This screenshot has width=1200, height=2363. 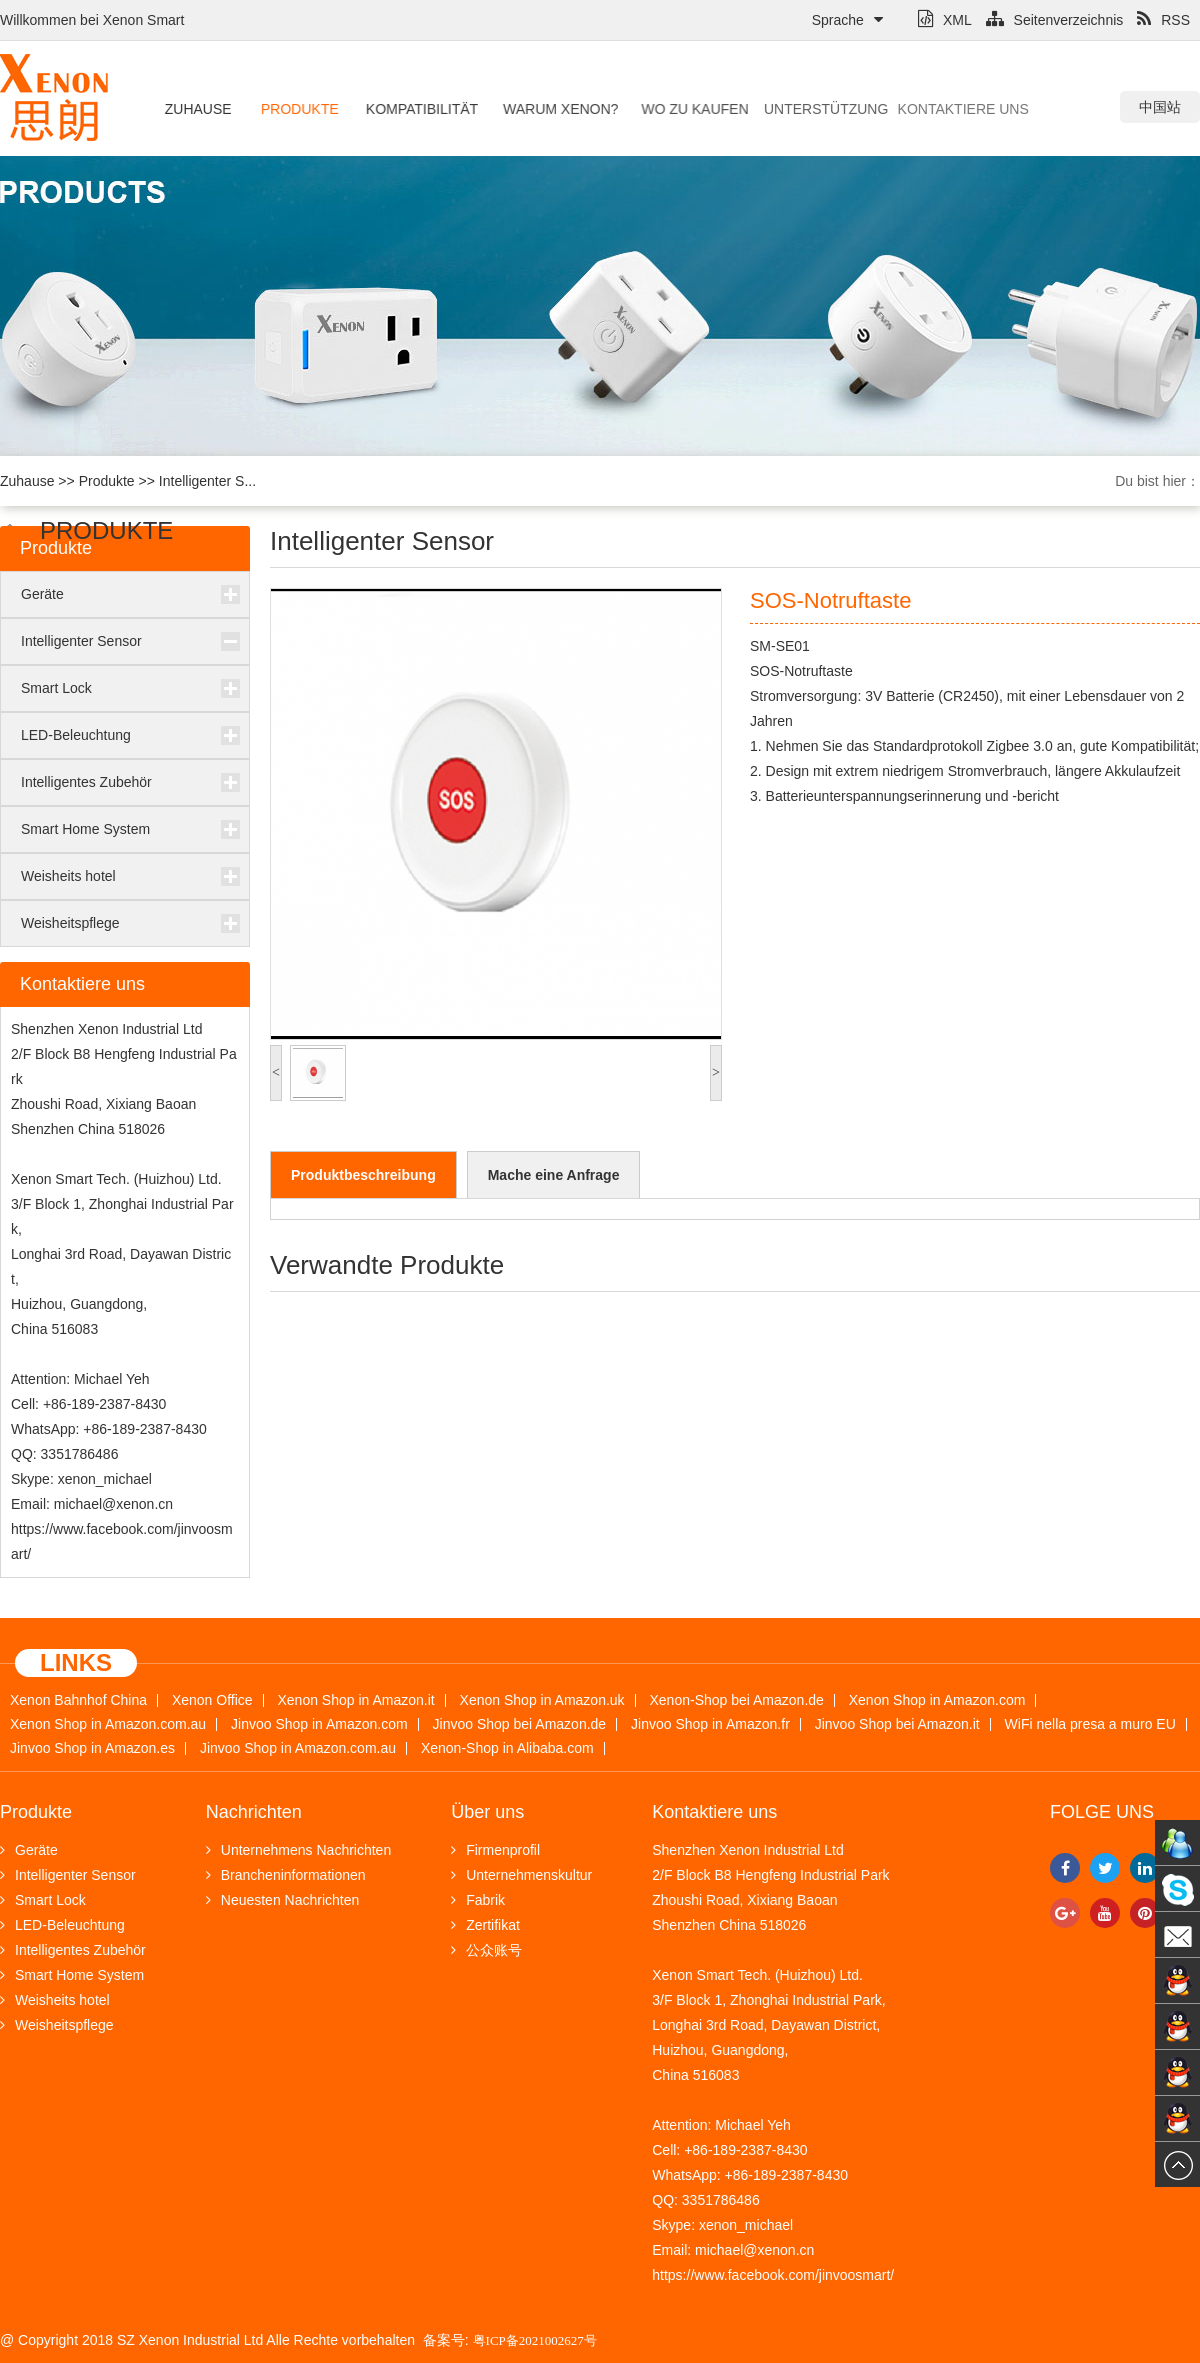 I want to click on Smart Lock, so click(x=56, y=688).